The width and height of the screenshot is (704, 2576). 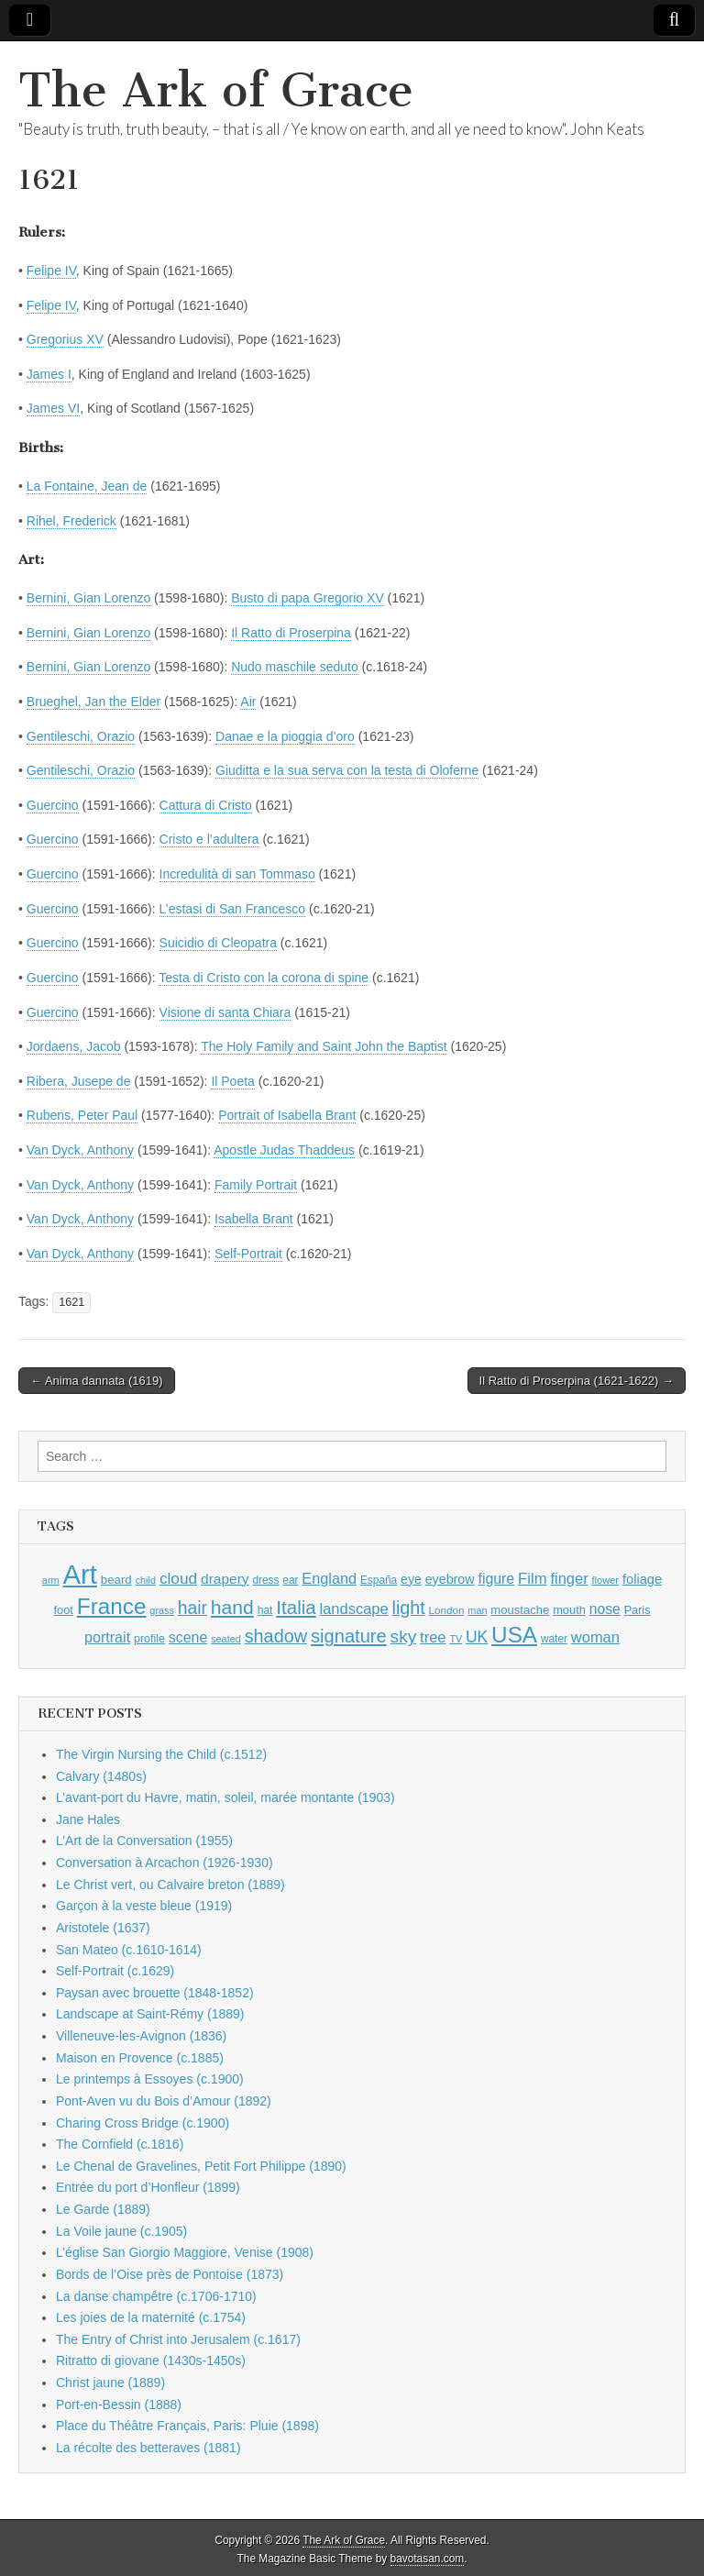 I want to click on Charing Cross Bridge (c.1900), so click(x=142, y=2123).